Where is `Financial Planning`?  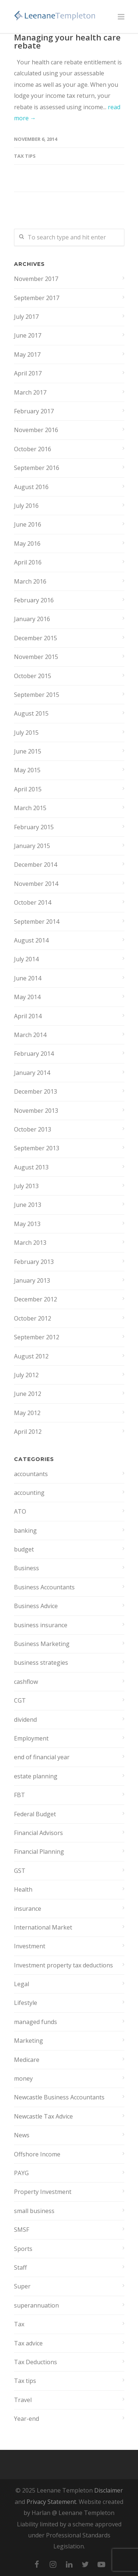
Financial Planning is located at coordinates (39, 1852).